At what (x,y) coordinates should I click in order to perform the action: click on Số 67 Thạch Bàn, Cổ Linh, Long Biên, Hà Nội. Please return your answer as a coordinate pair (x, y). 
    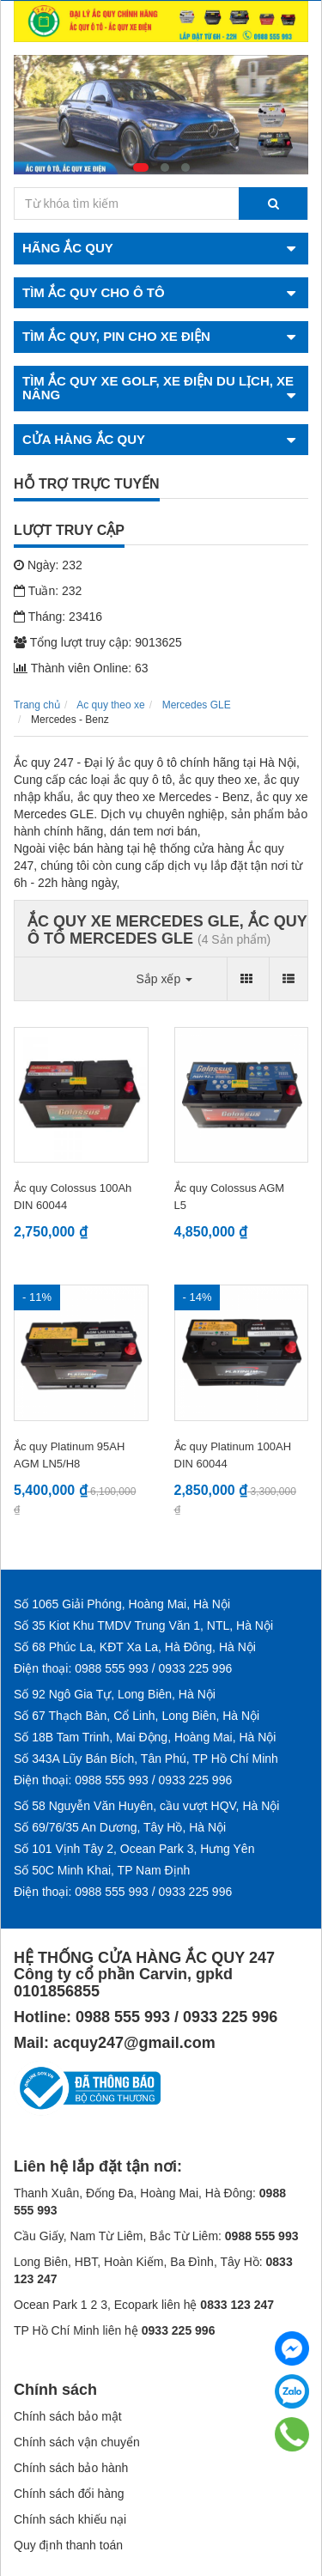
    Looking at the image, I should click on (136, 1715).